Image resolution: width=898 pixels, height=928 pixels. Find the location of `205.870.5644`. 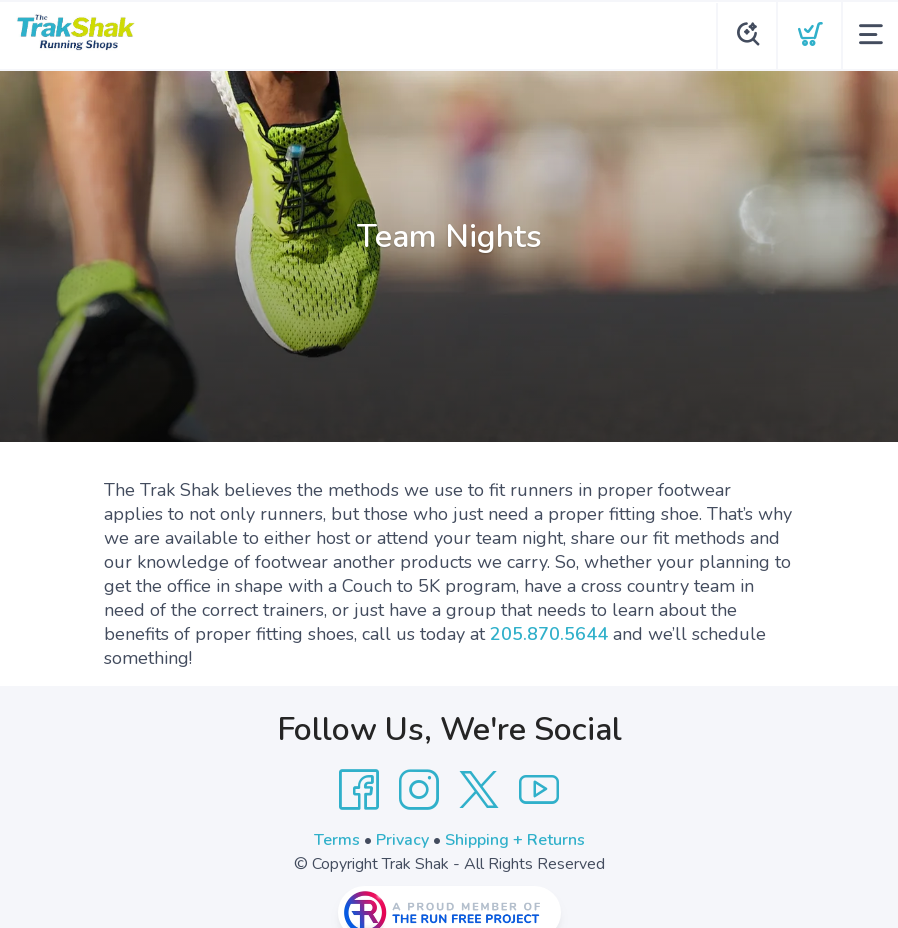

205.870.5644 is located at coordinates (549, 634).